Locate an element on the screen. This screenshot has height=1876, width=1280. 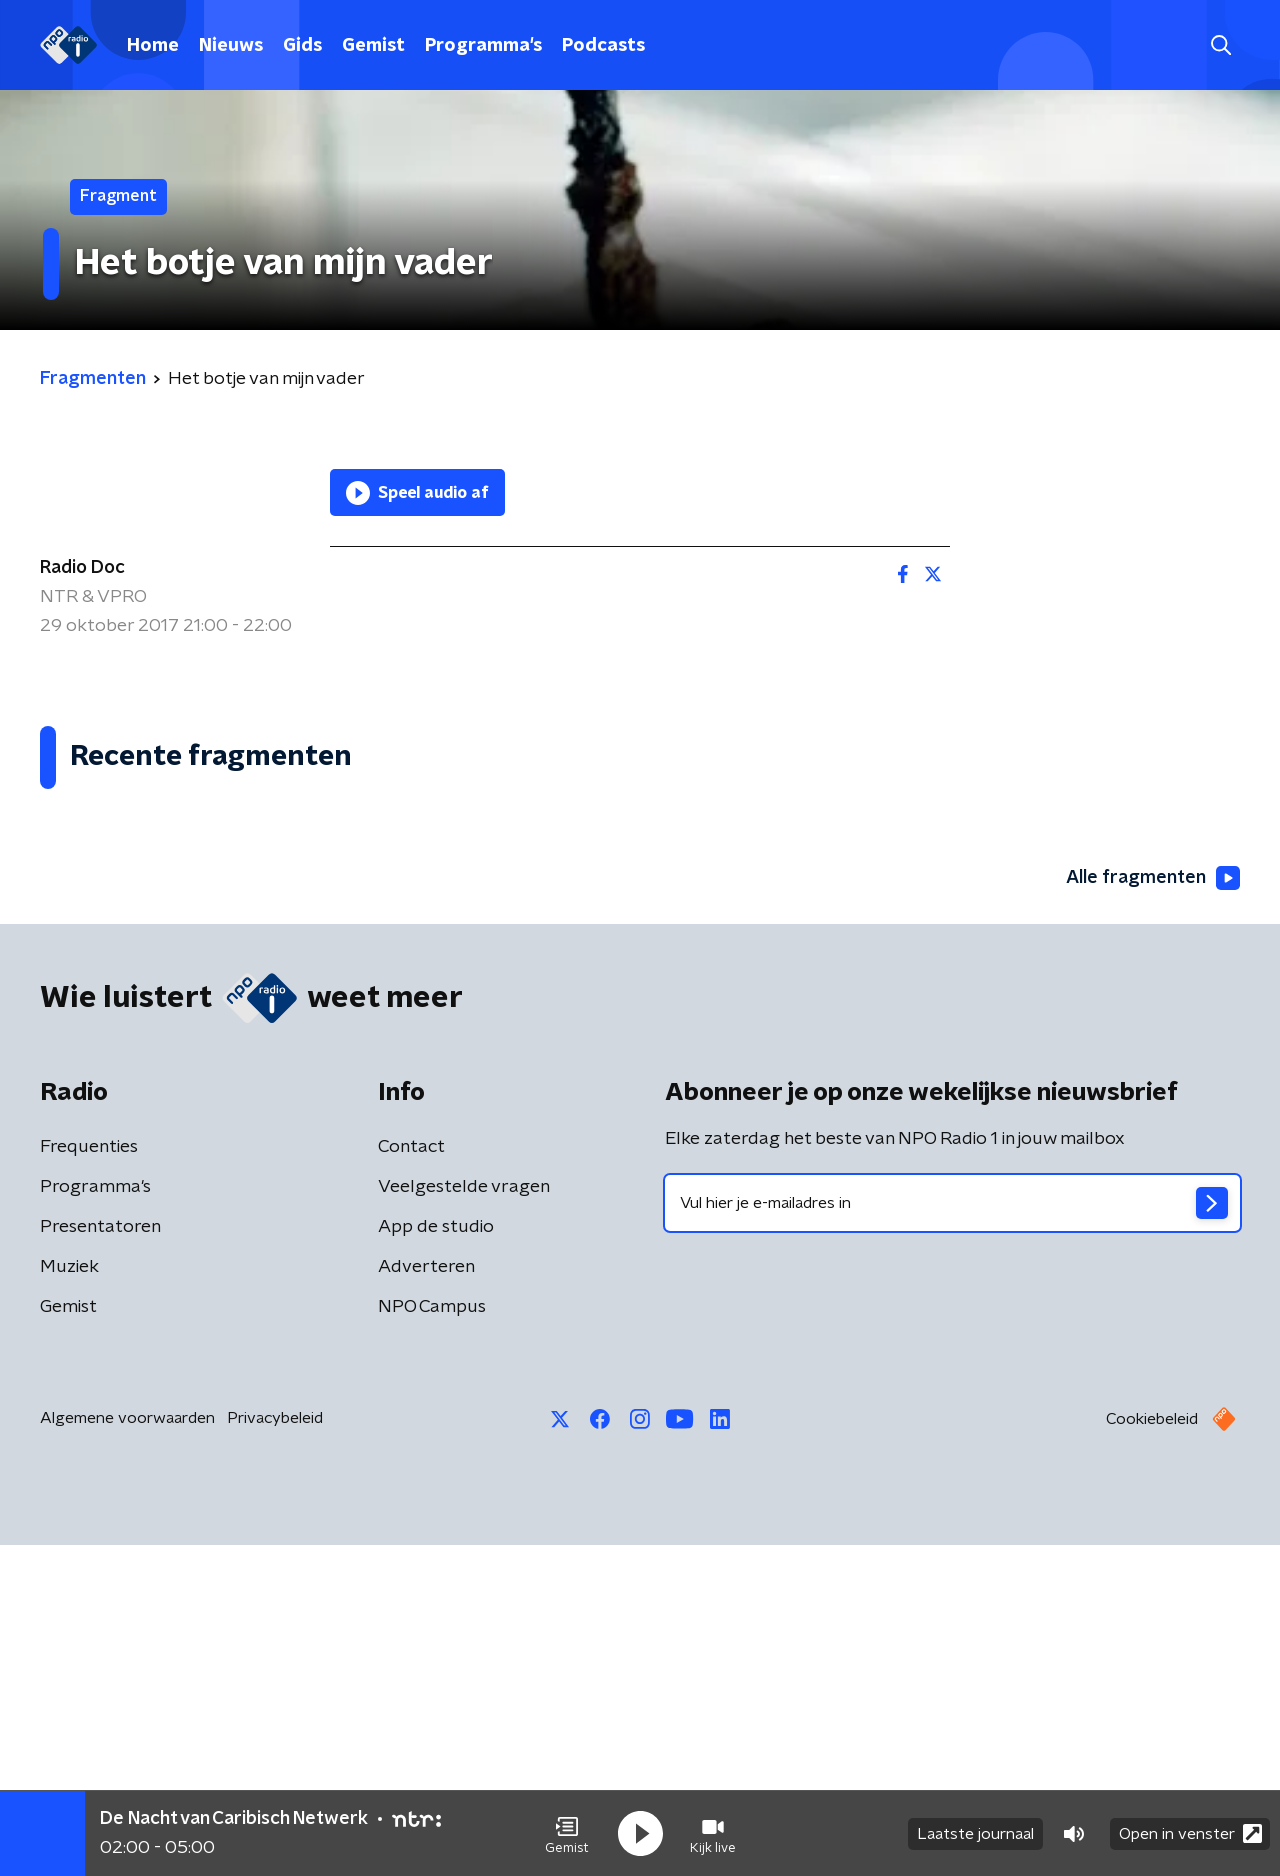
Algemene voorwaarden is located at coordinates (127, 1749).